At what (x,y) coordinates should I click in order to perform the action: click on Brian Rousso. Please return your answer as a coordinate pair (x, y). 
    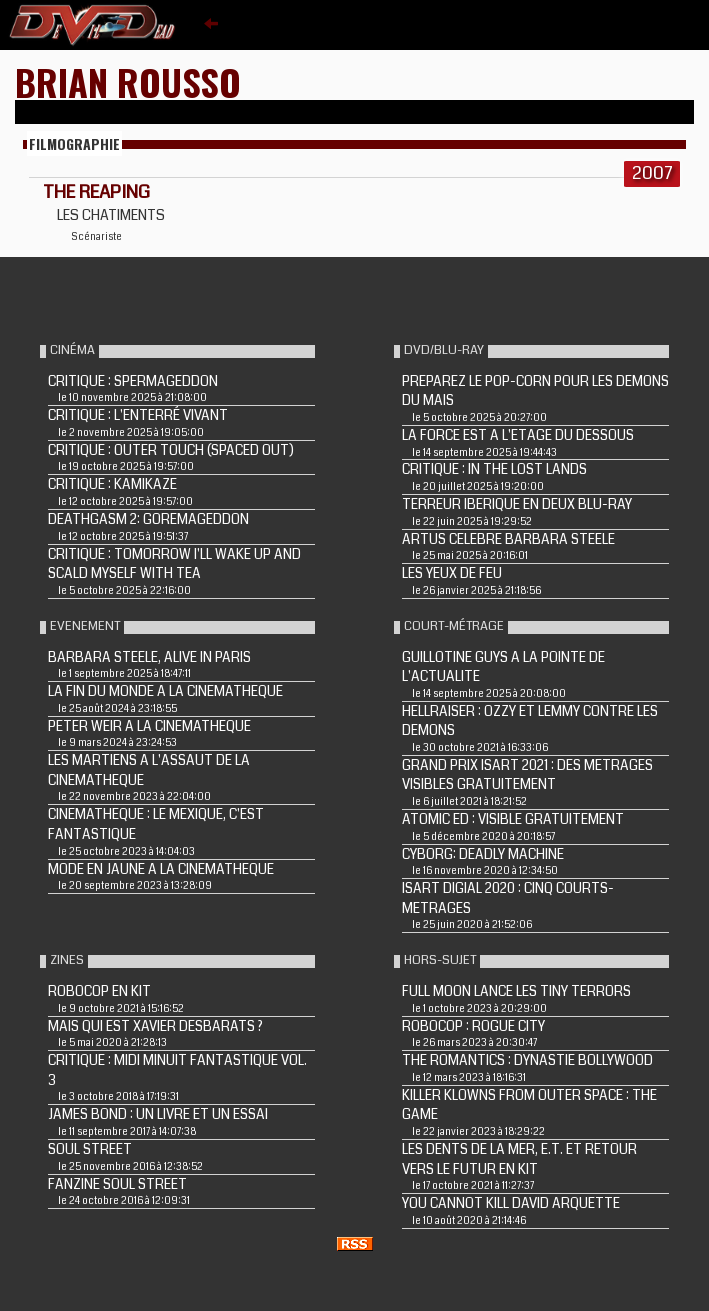
    Looking at the image, I should click on (128, 81).